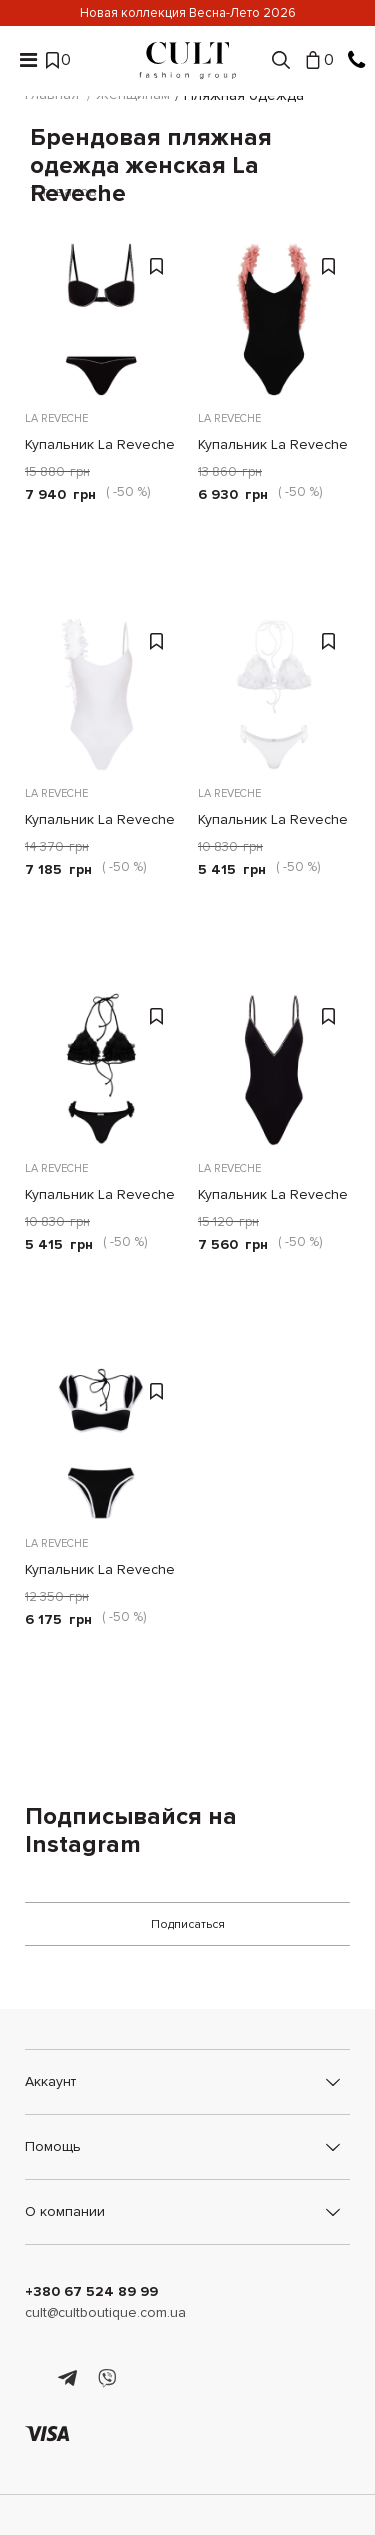  I want to click on [Купальник La Reveche Sveva черный], so click(274, 1069).